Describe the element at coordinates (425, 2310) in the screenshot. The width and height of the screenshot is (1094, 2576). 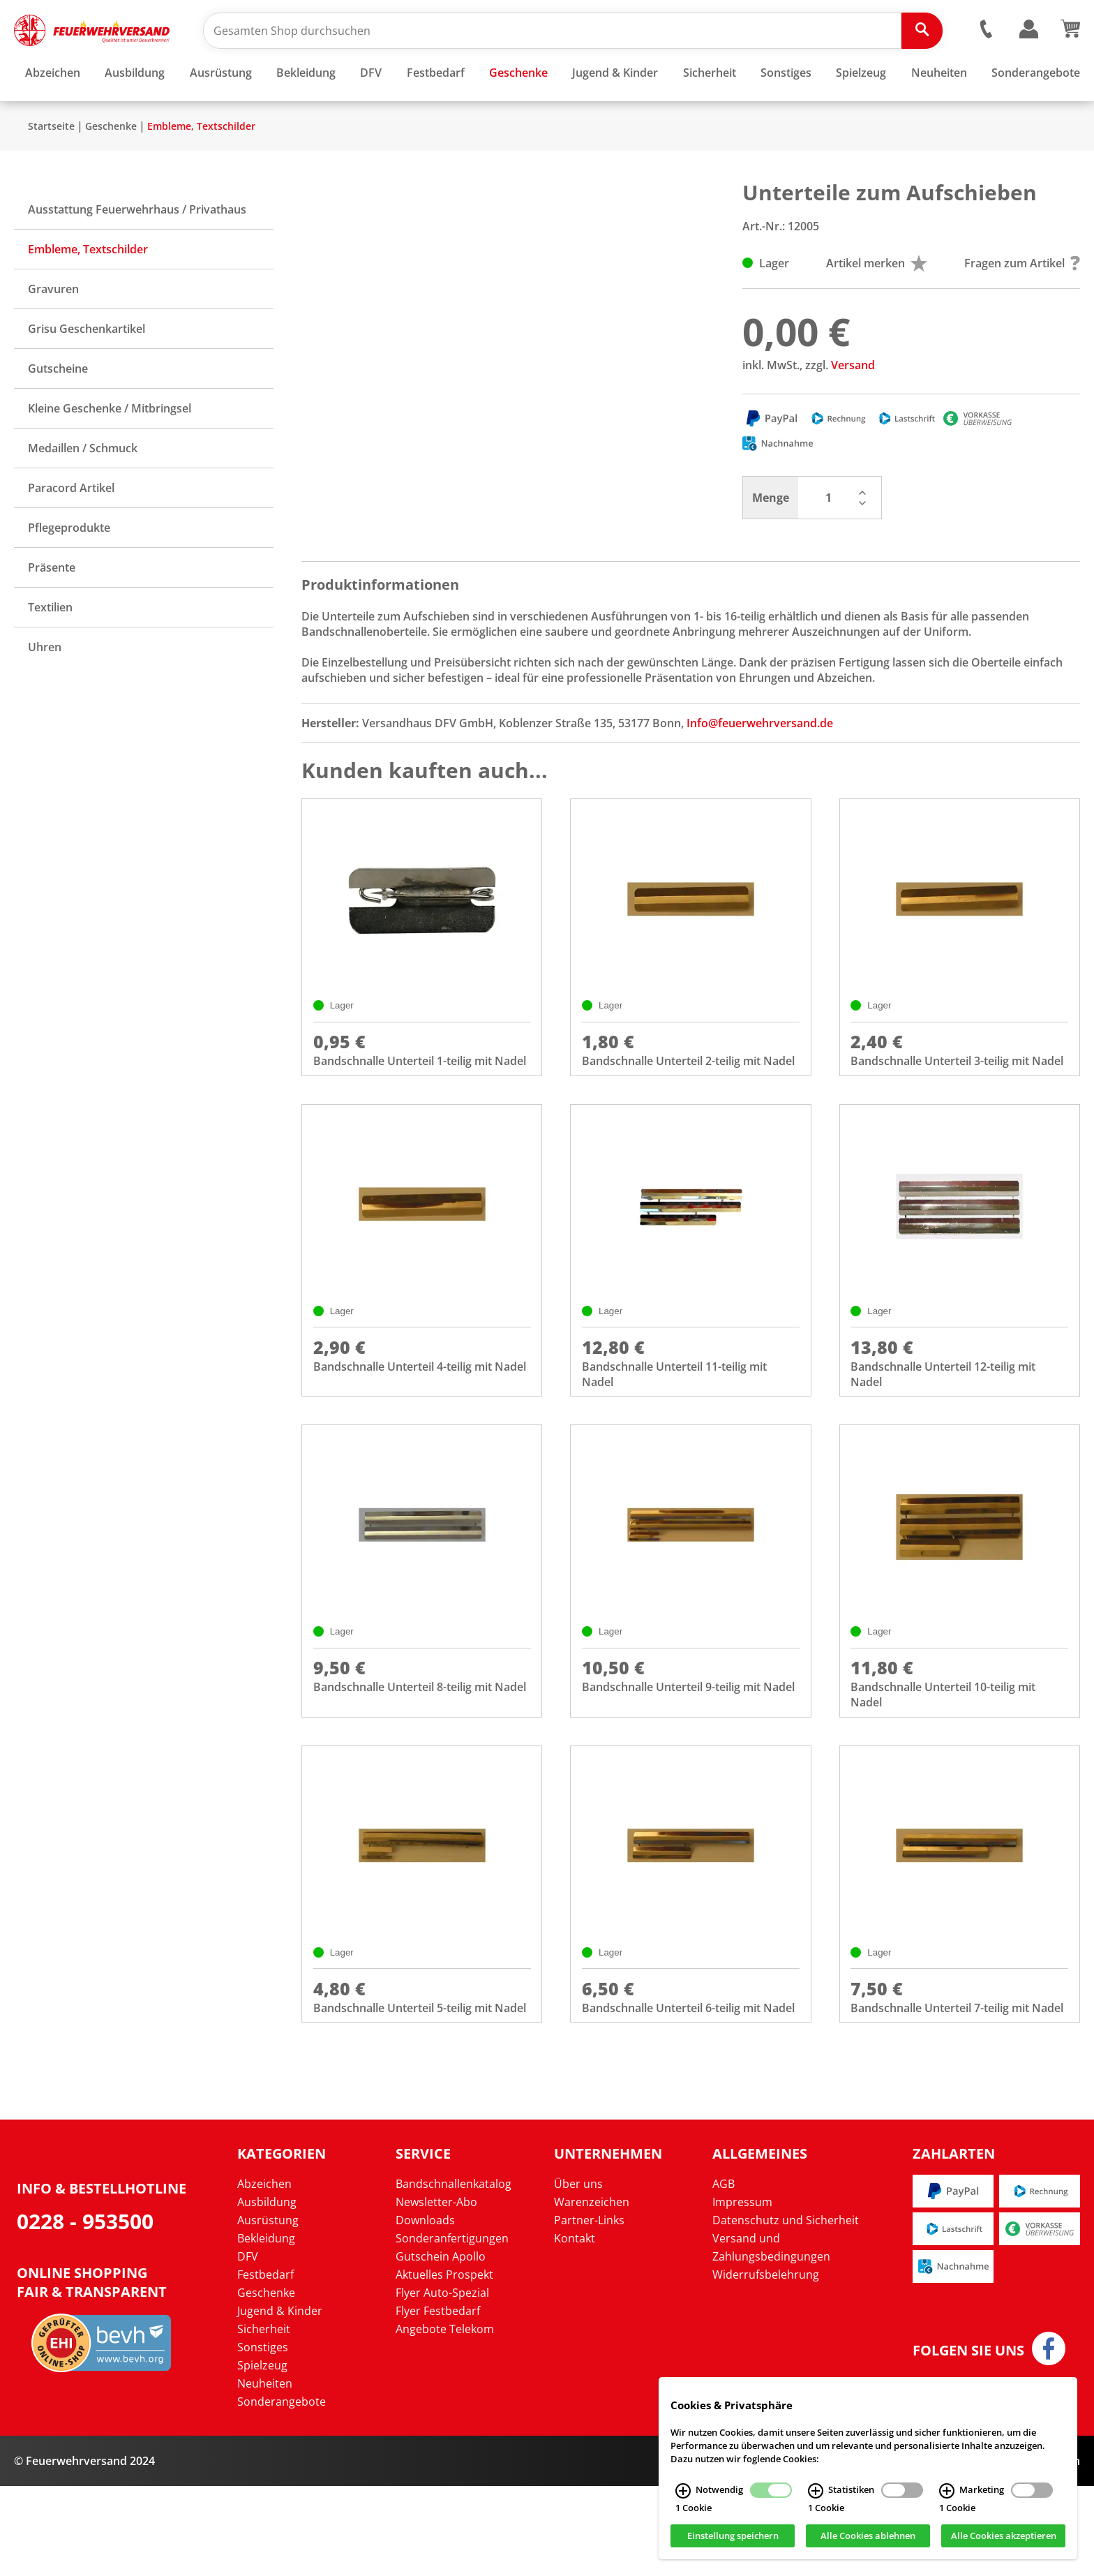
I see `Downloads` at that location.